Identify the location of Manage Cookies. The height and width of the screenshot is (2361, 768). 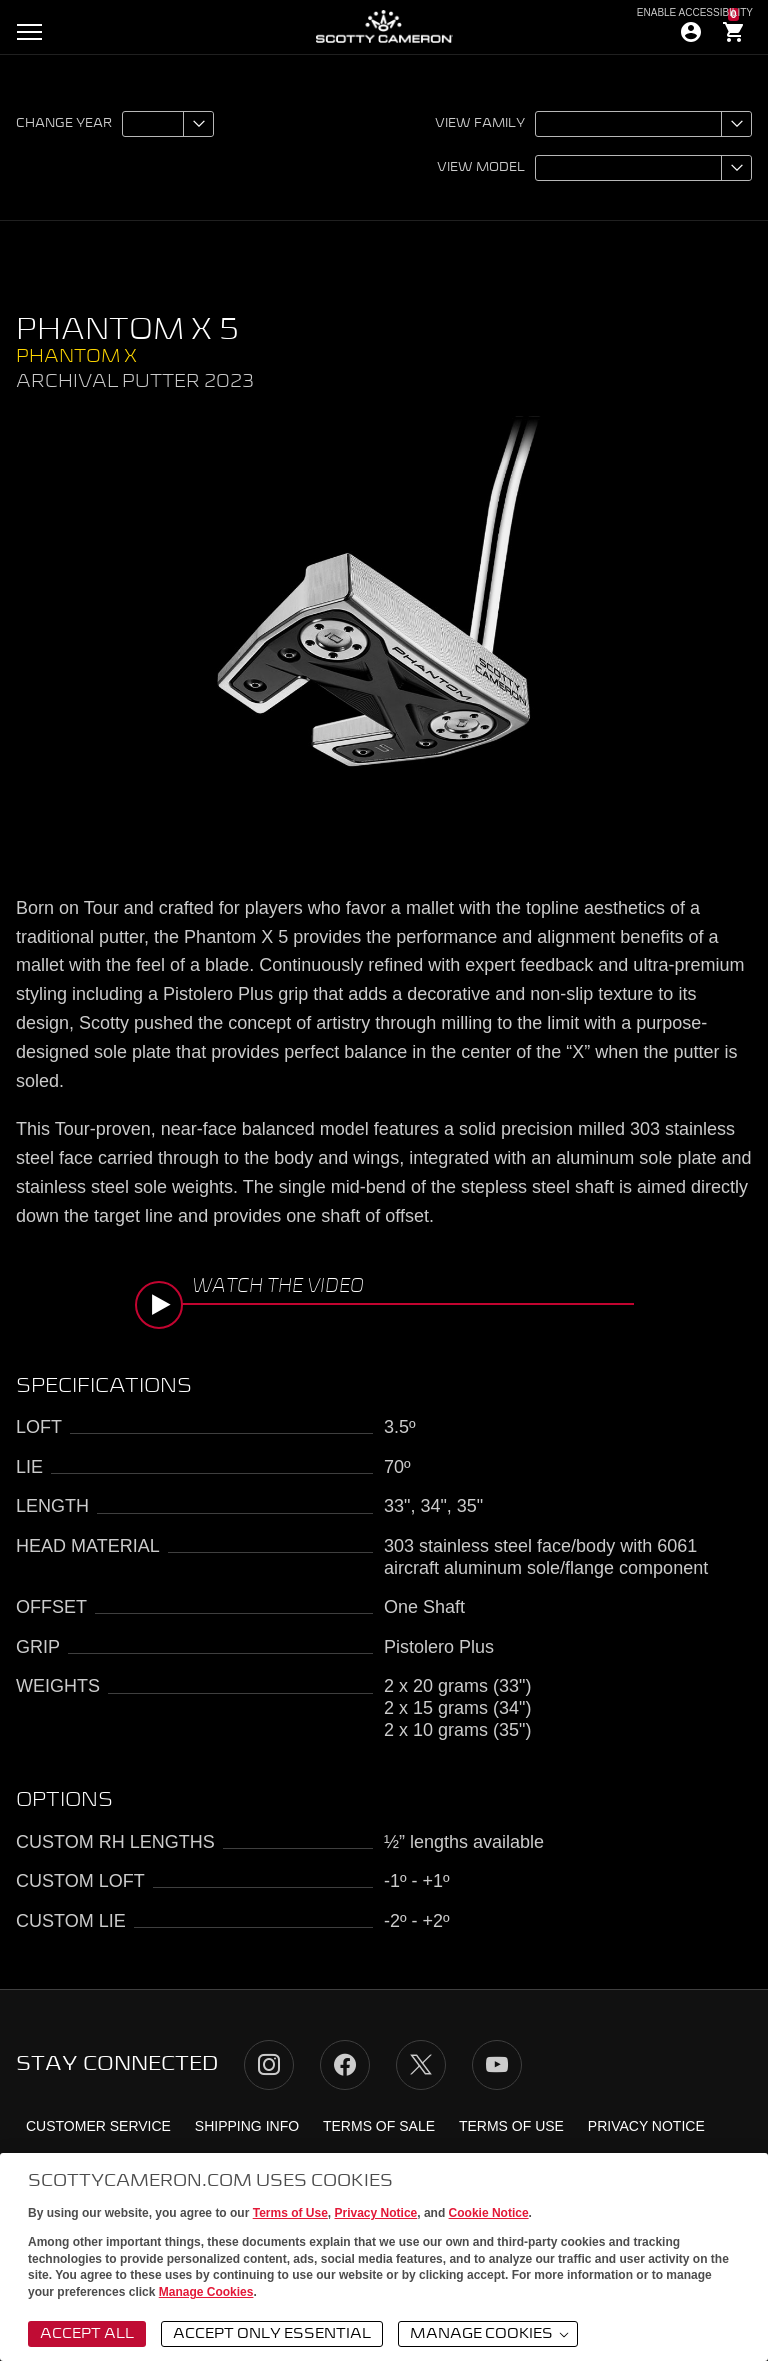
(206, 2292).